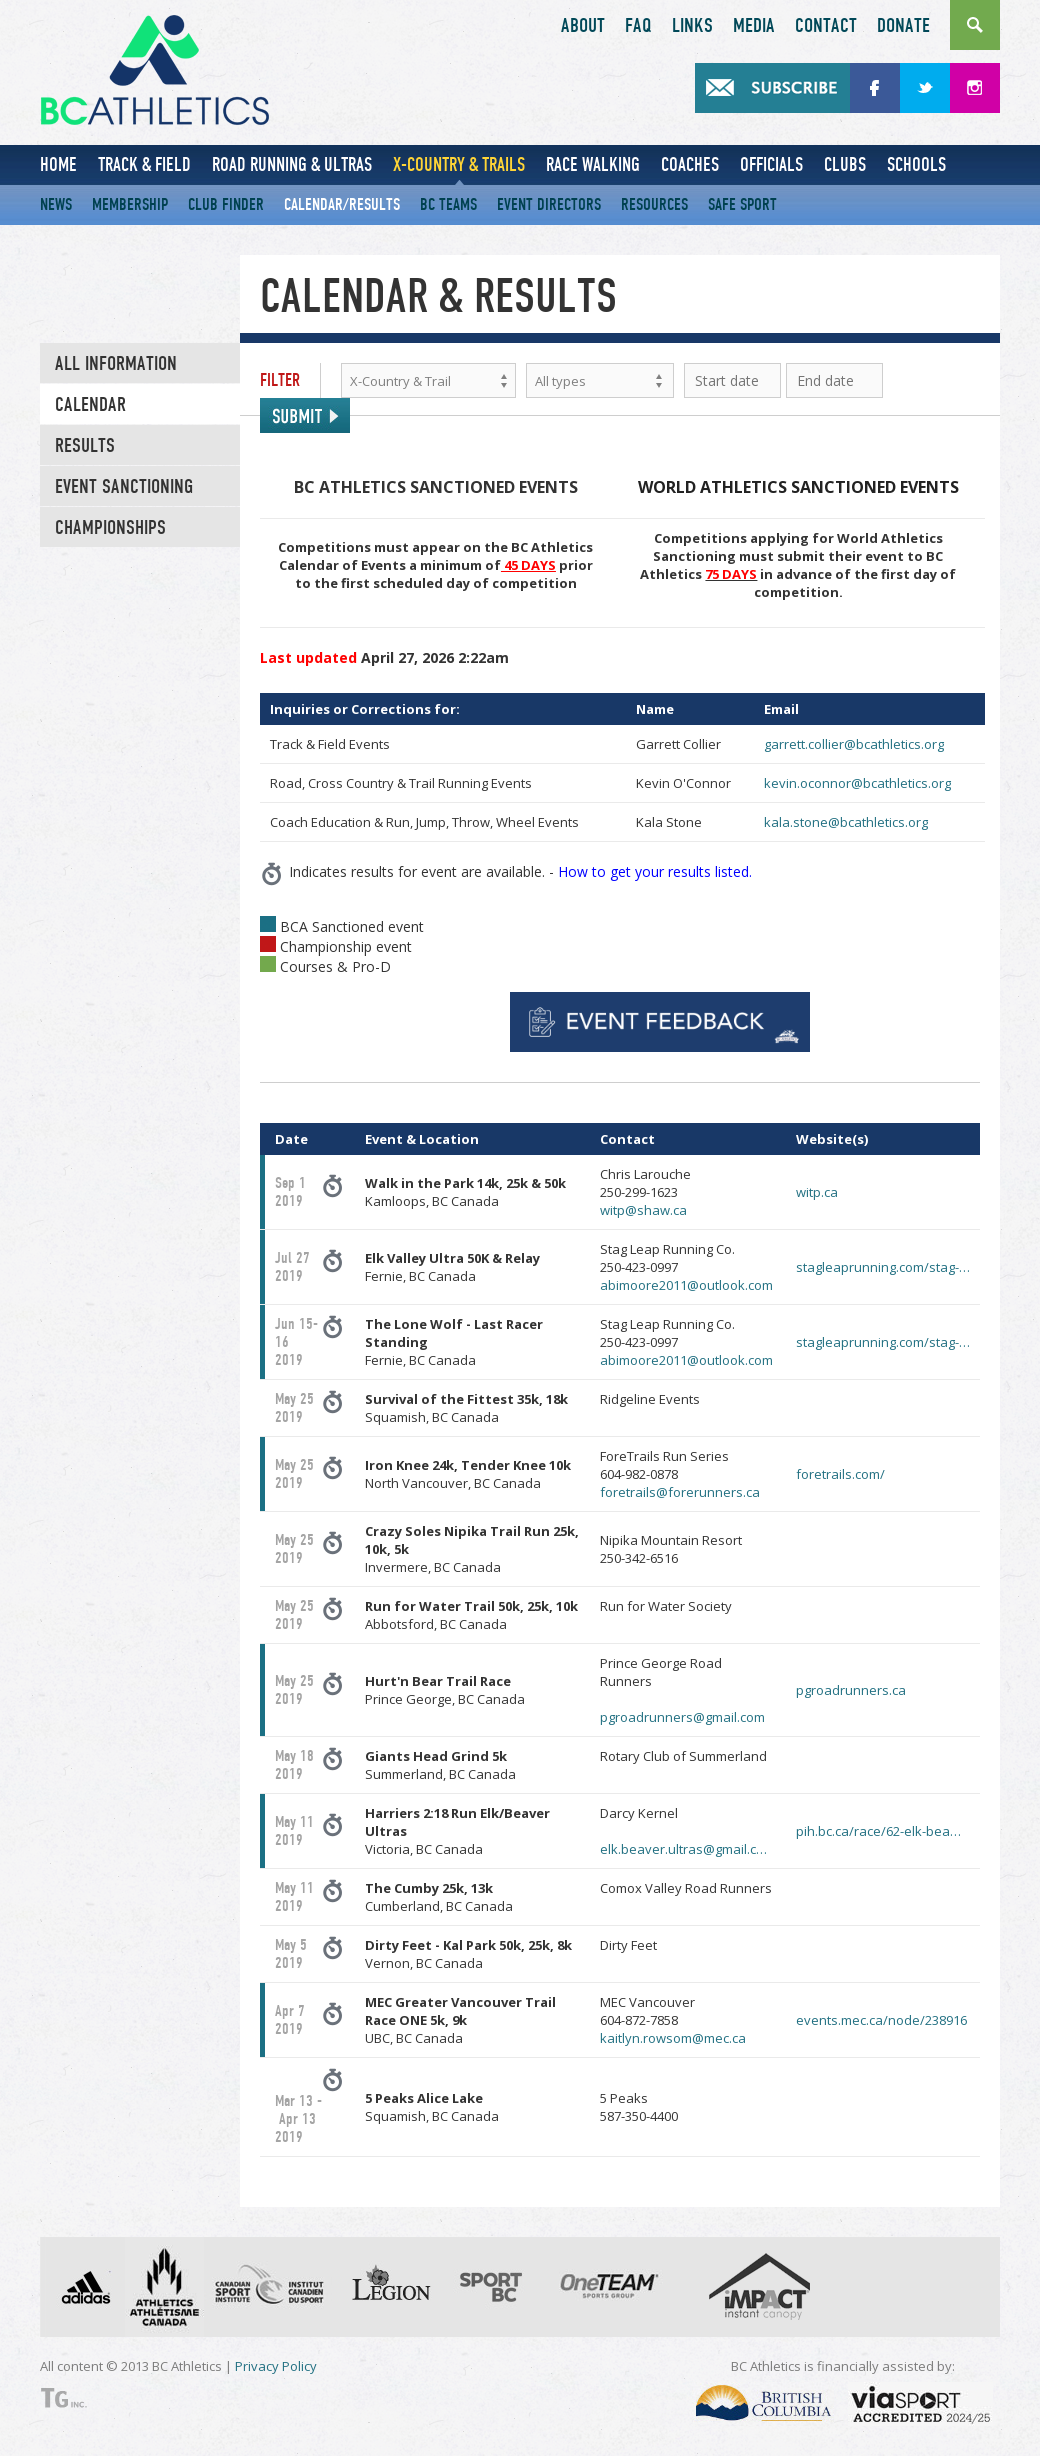  I want to click on kevin.oconnor@bcathletics.org, so click(857, 783).